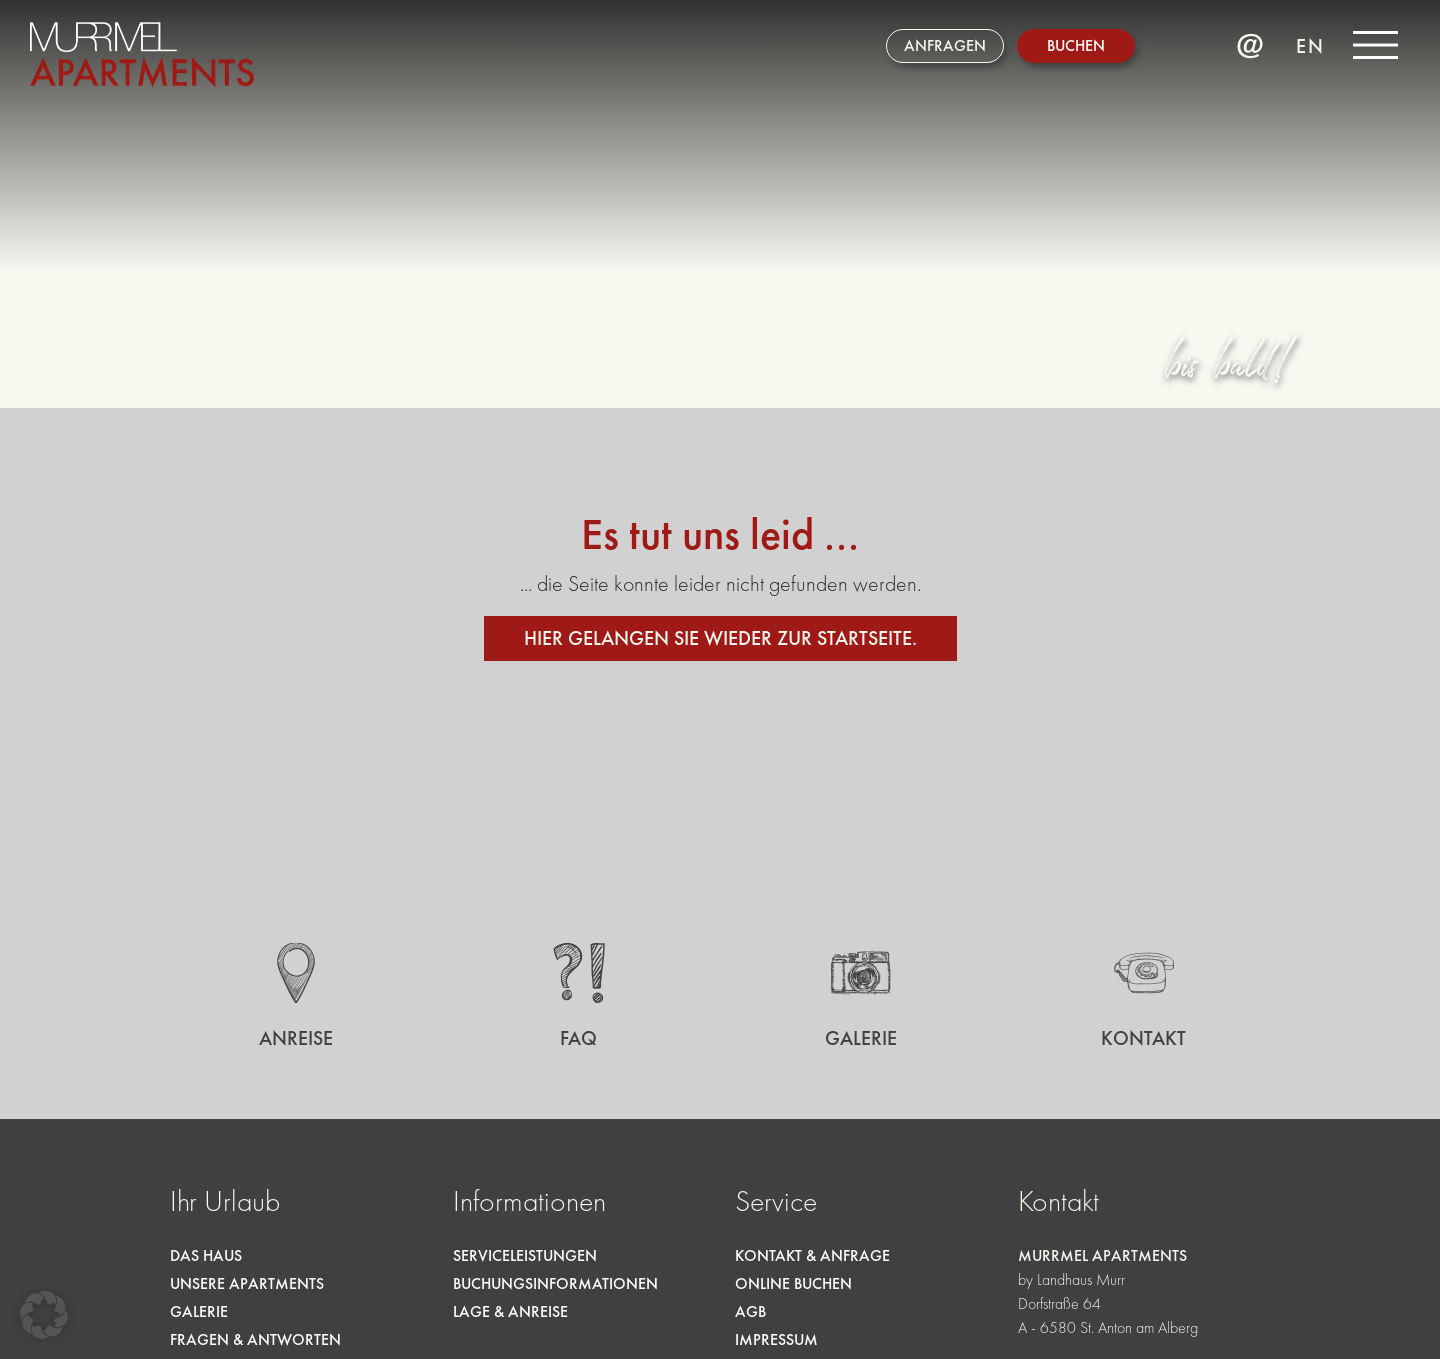 The height and width of the screenshot is (1359, 1440). Describe the element at coordinates (555, 1283) in the screenshot. I see `Buchungsinformationen` at that location.